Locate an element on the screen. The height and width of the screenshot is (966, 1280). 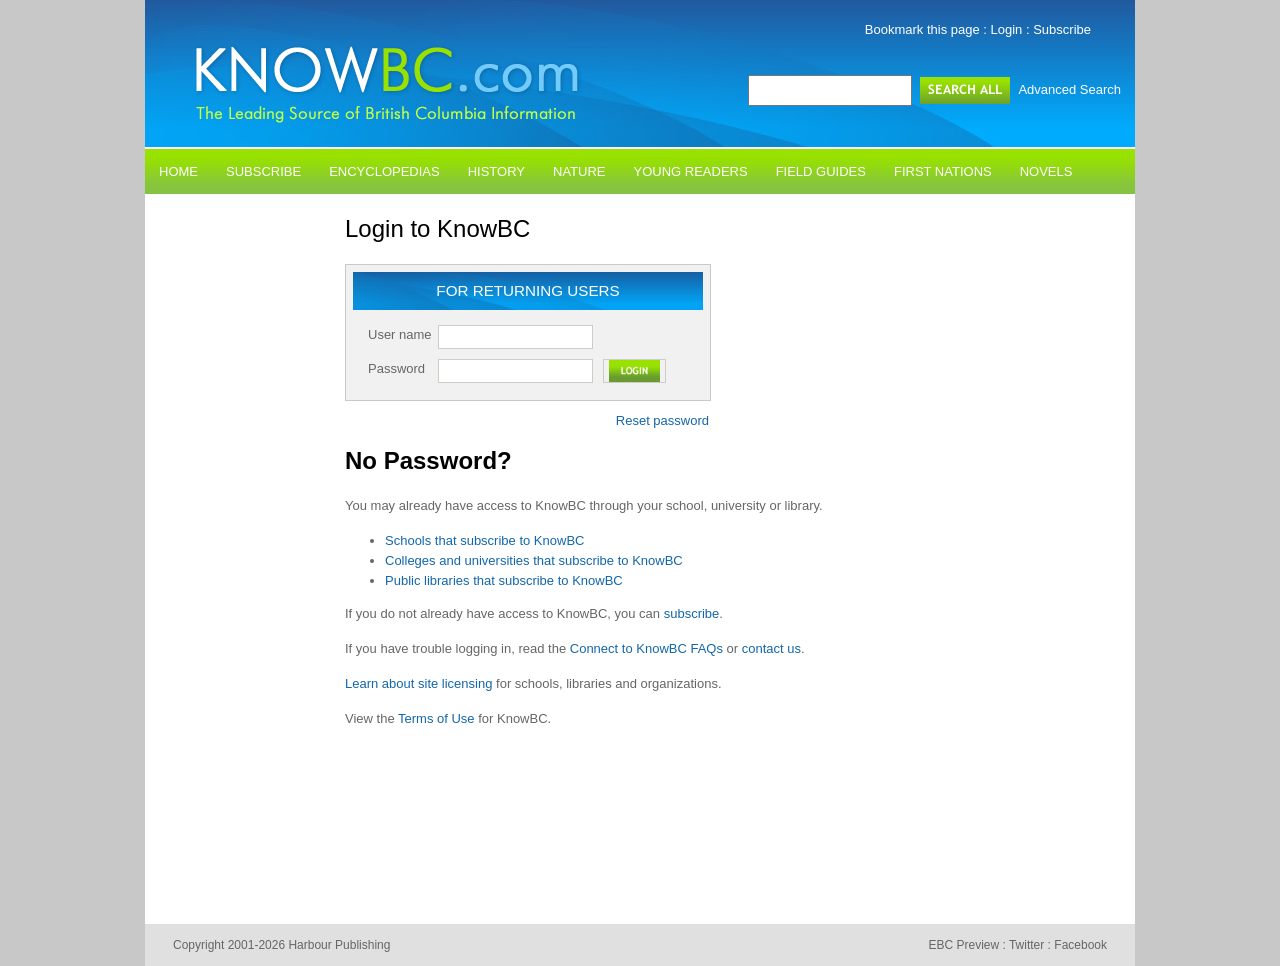
History is located at coordinates (496, 171).